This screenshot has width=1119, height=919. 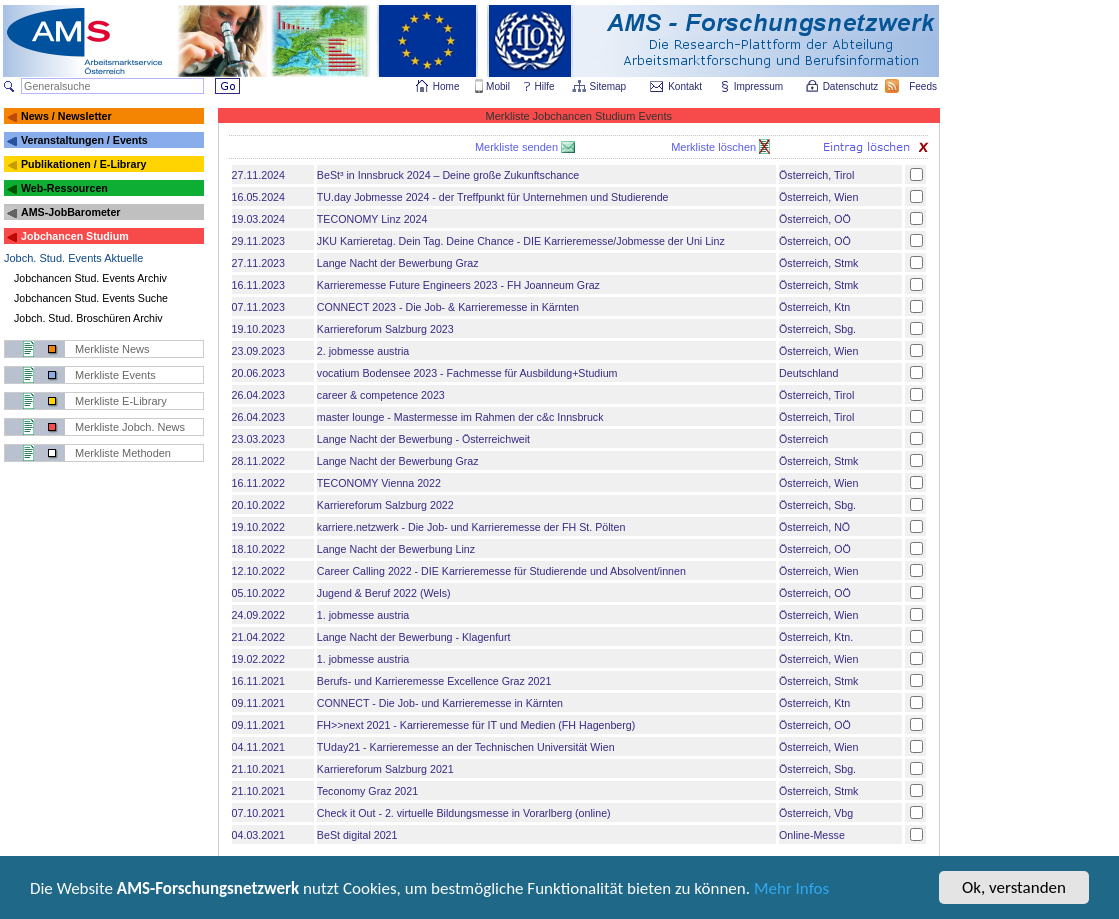 I want to click on 20.06.2023, so click(x=258, y=373).